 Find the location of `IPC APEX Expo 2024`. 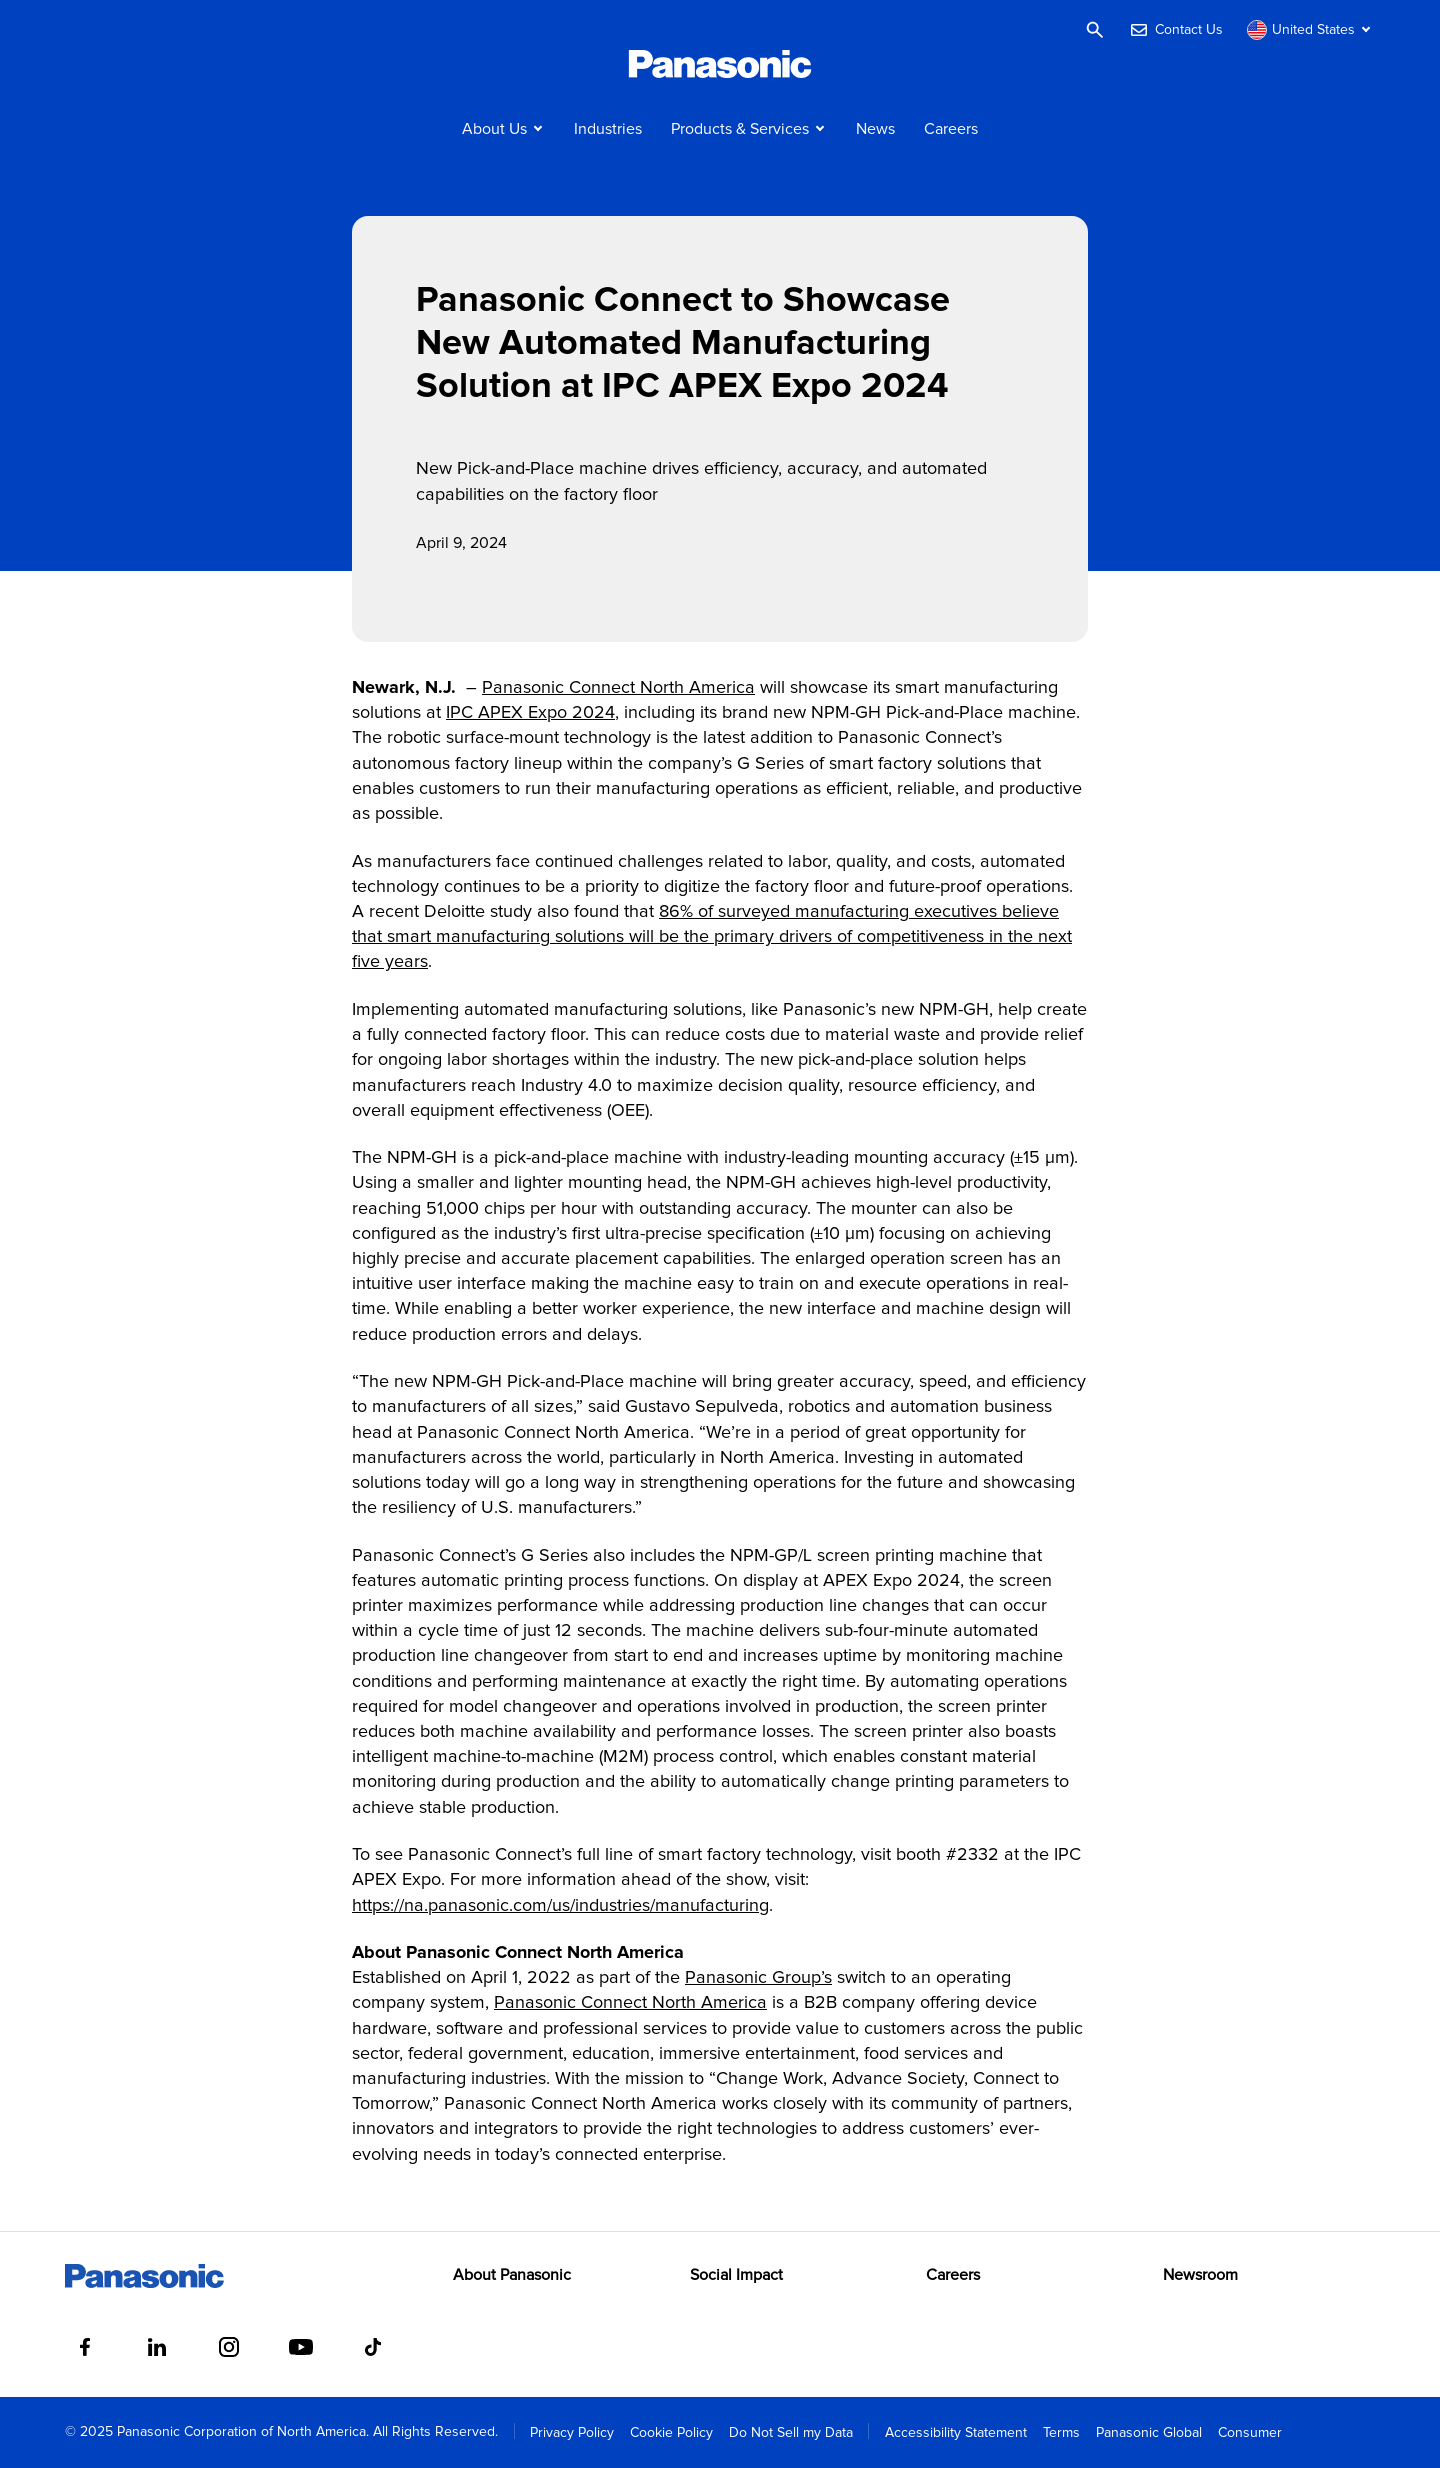

IPC APEX Expo 2024 is located at coordinates (530, 713).